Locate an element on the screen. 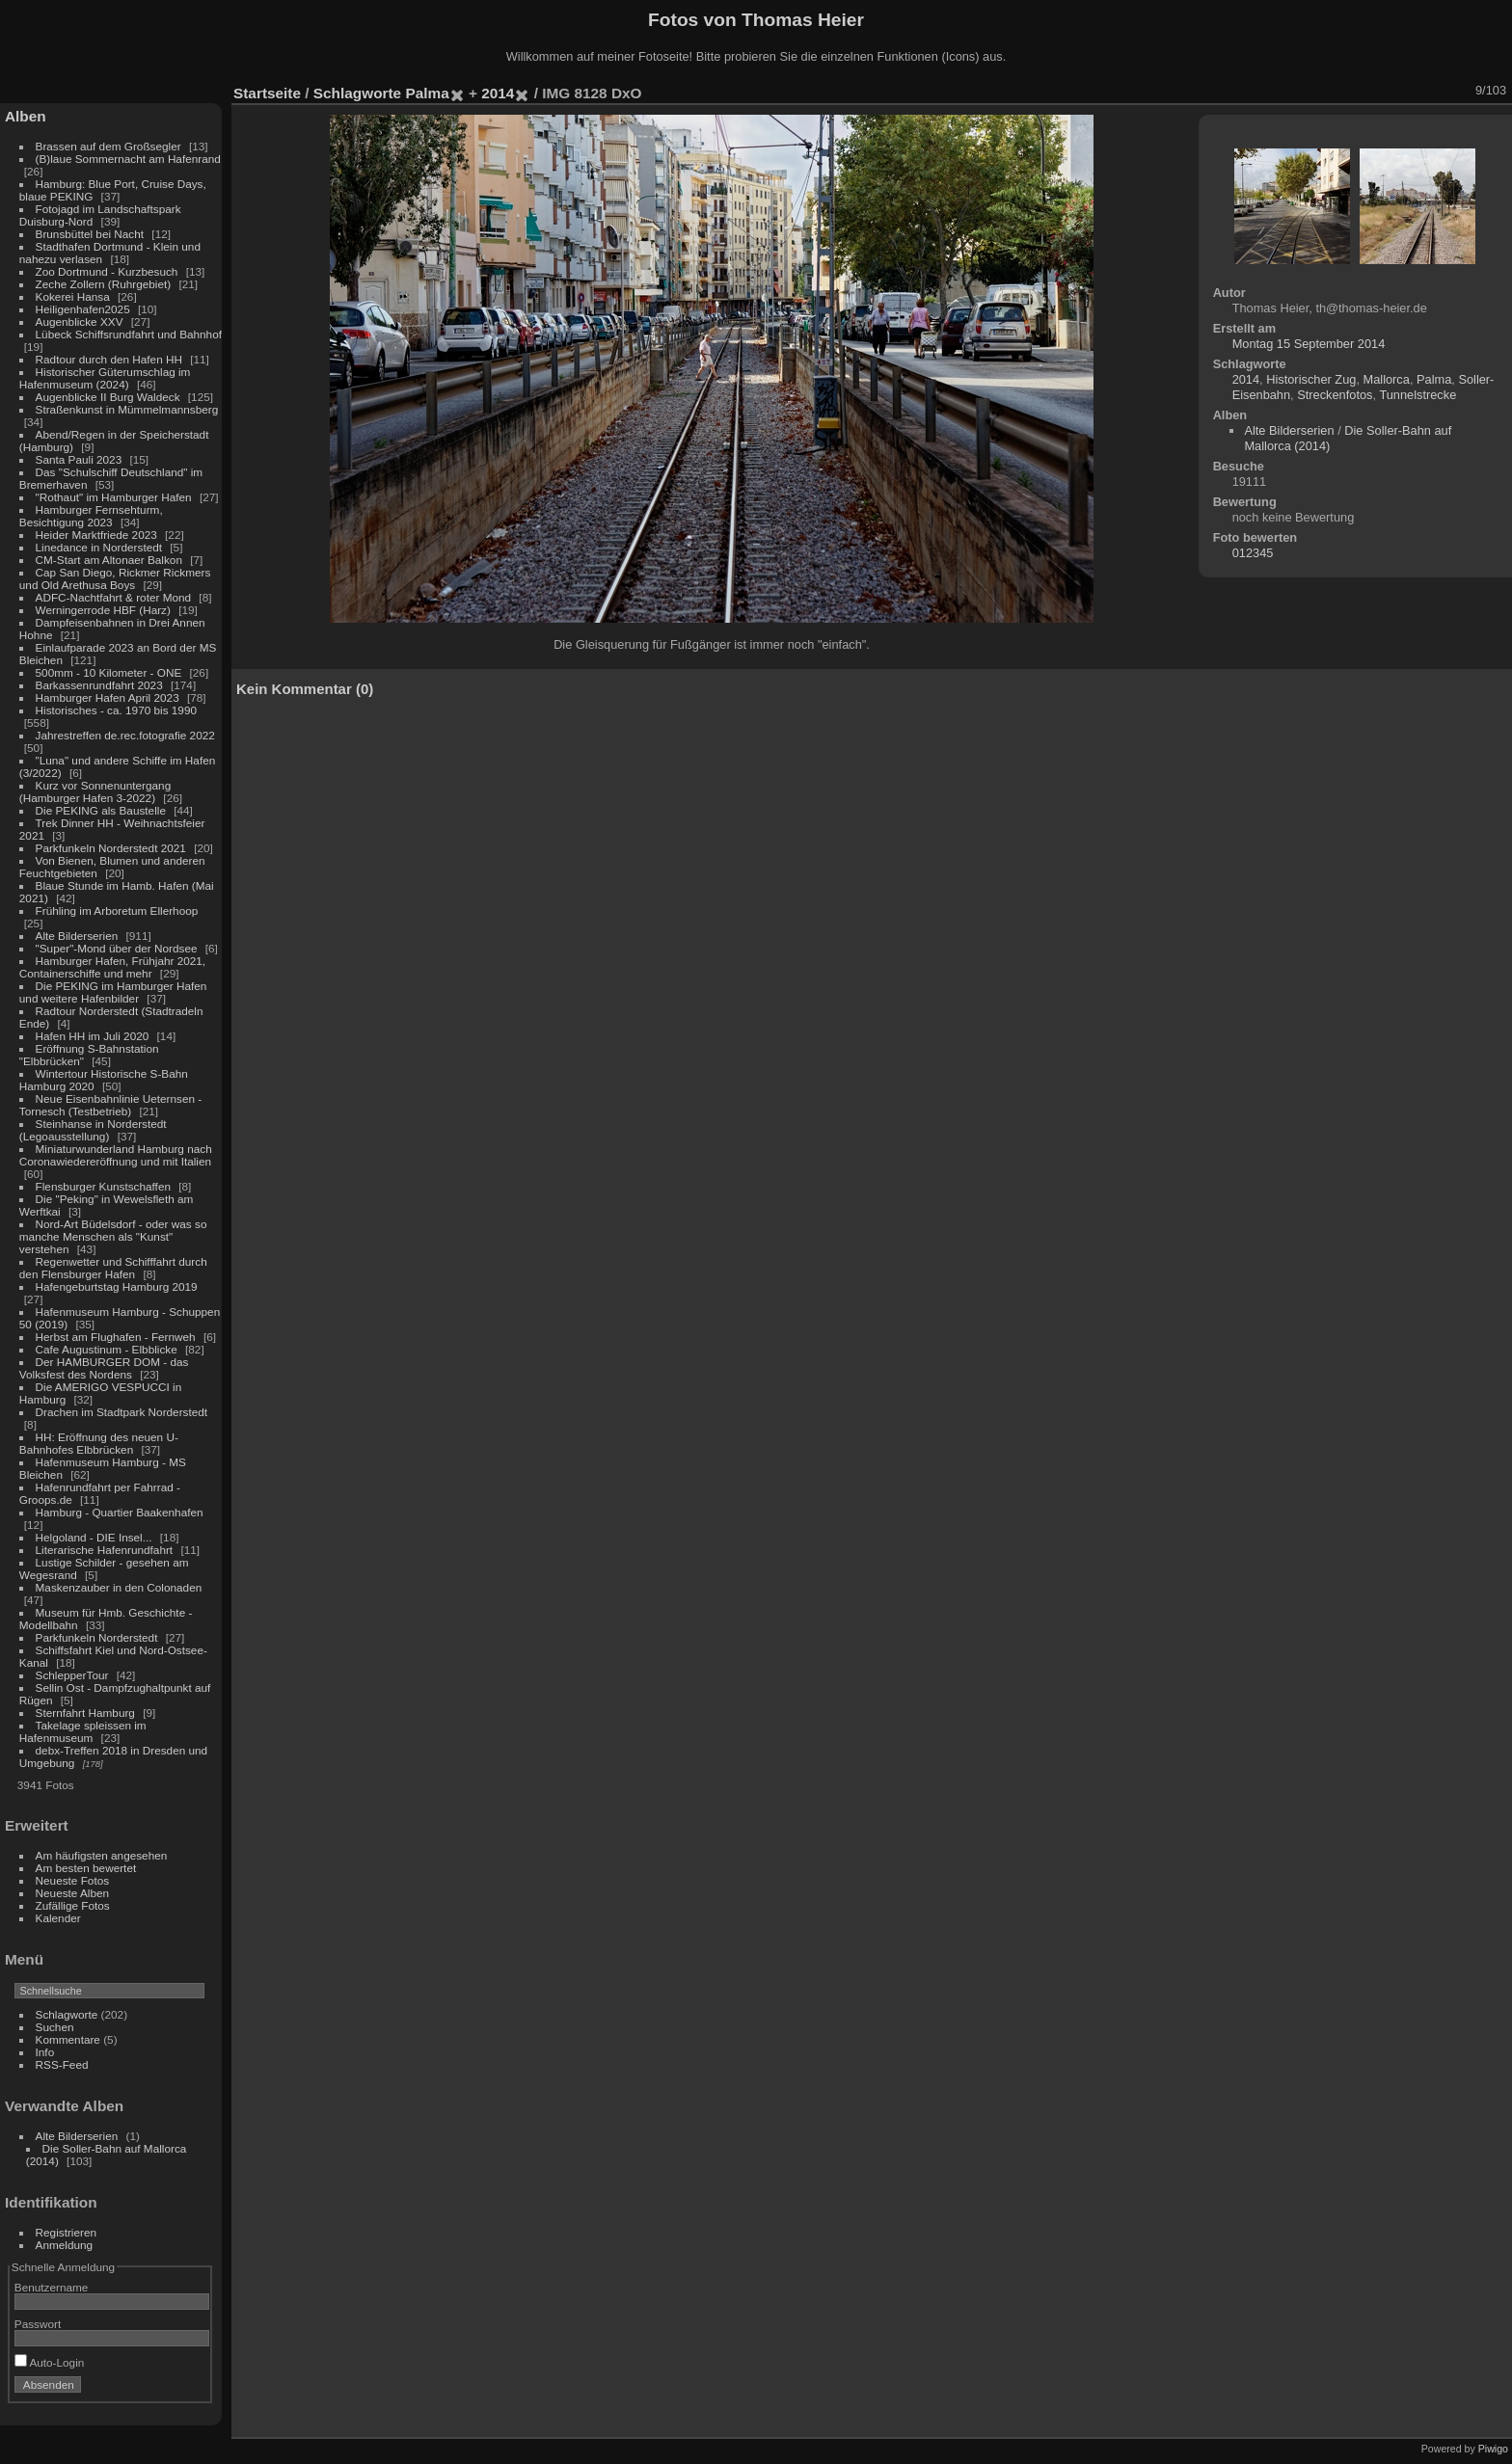 The height and width of the screenshot is (2464, 1512). Regenwetter und Schifffahrt durch den Flensburger Hafen is located at coordinates (113, 1267).